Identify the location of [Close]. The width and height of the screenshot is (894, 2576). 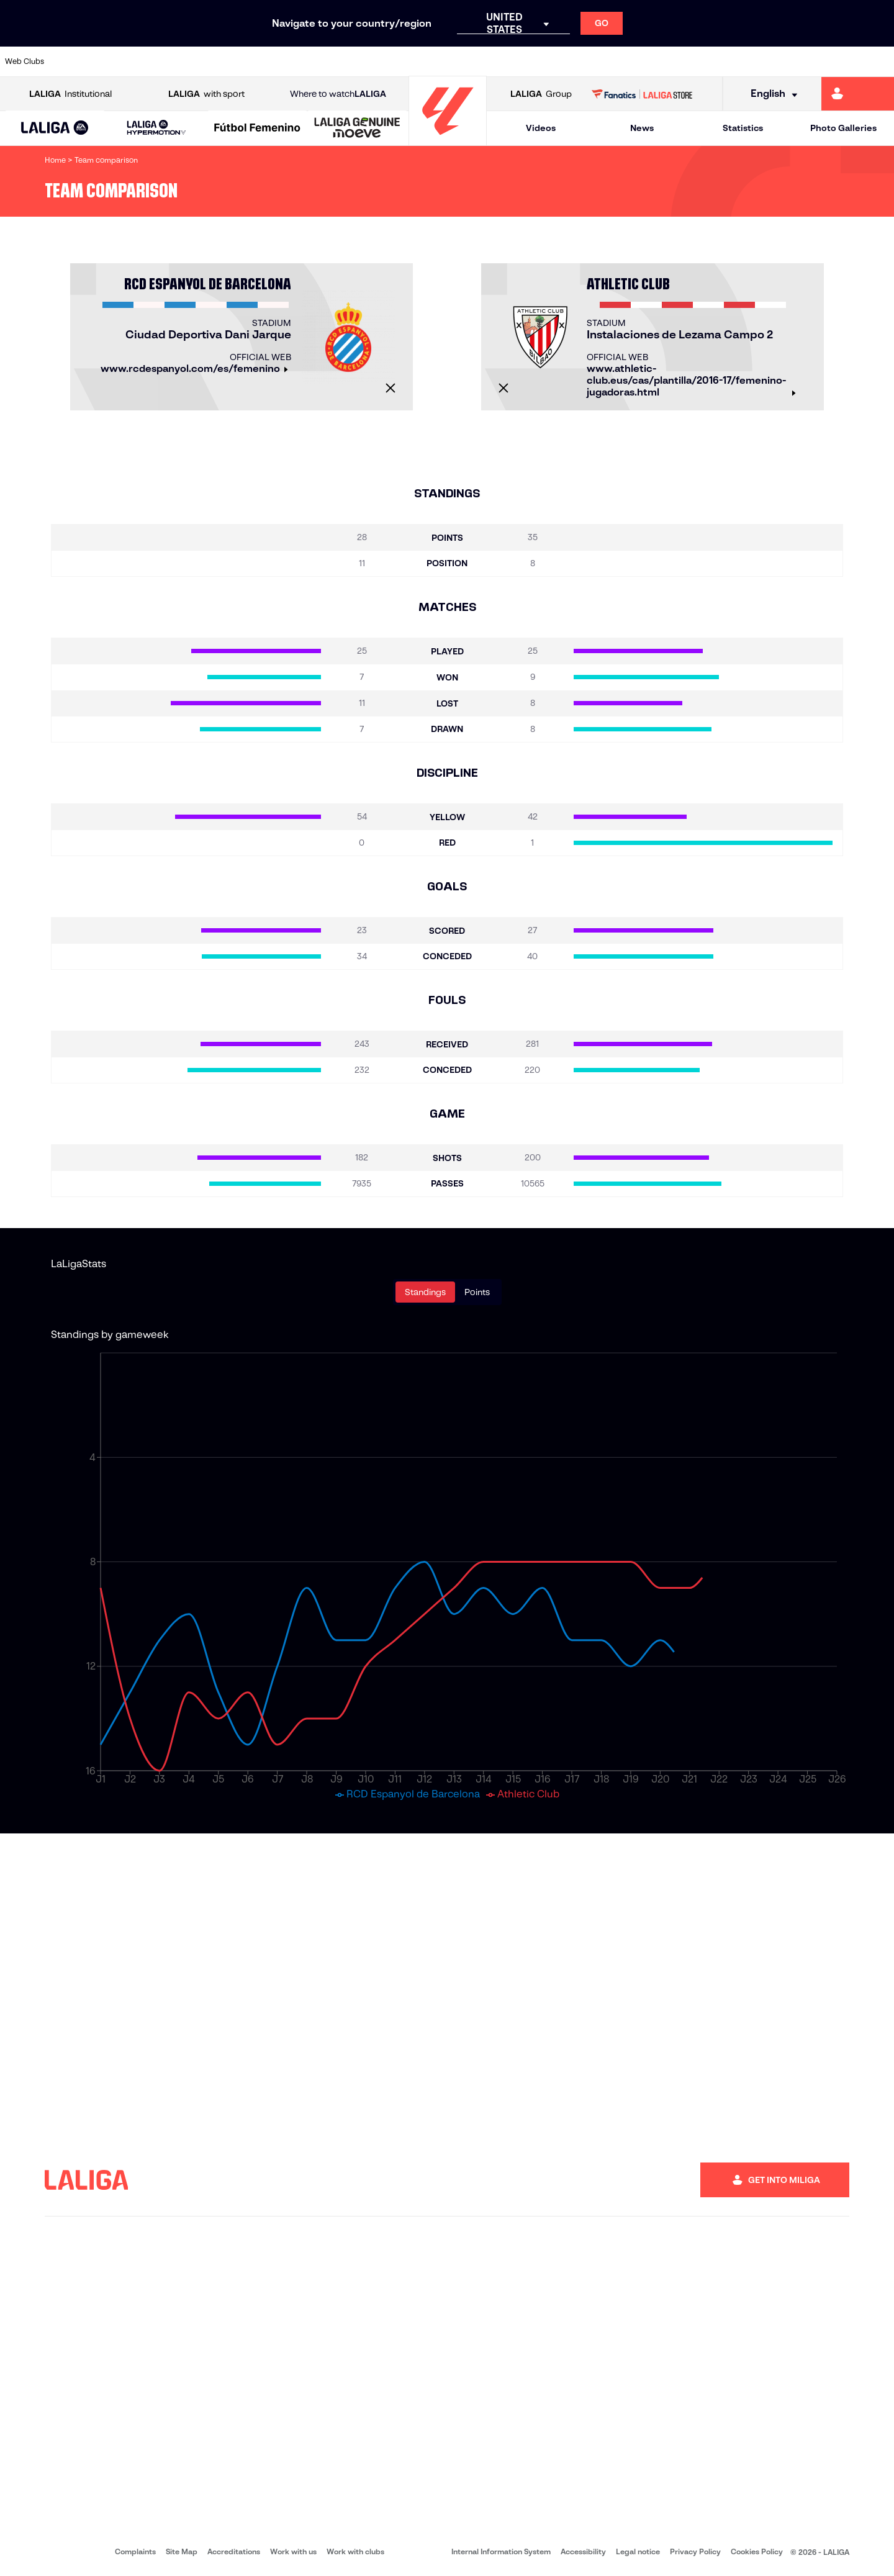
(390, 388).